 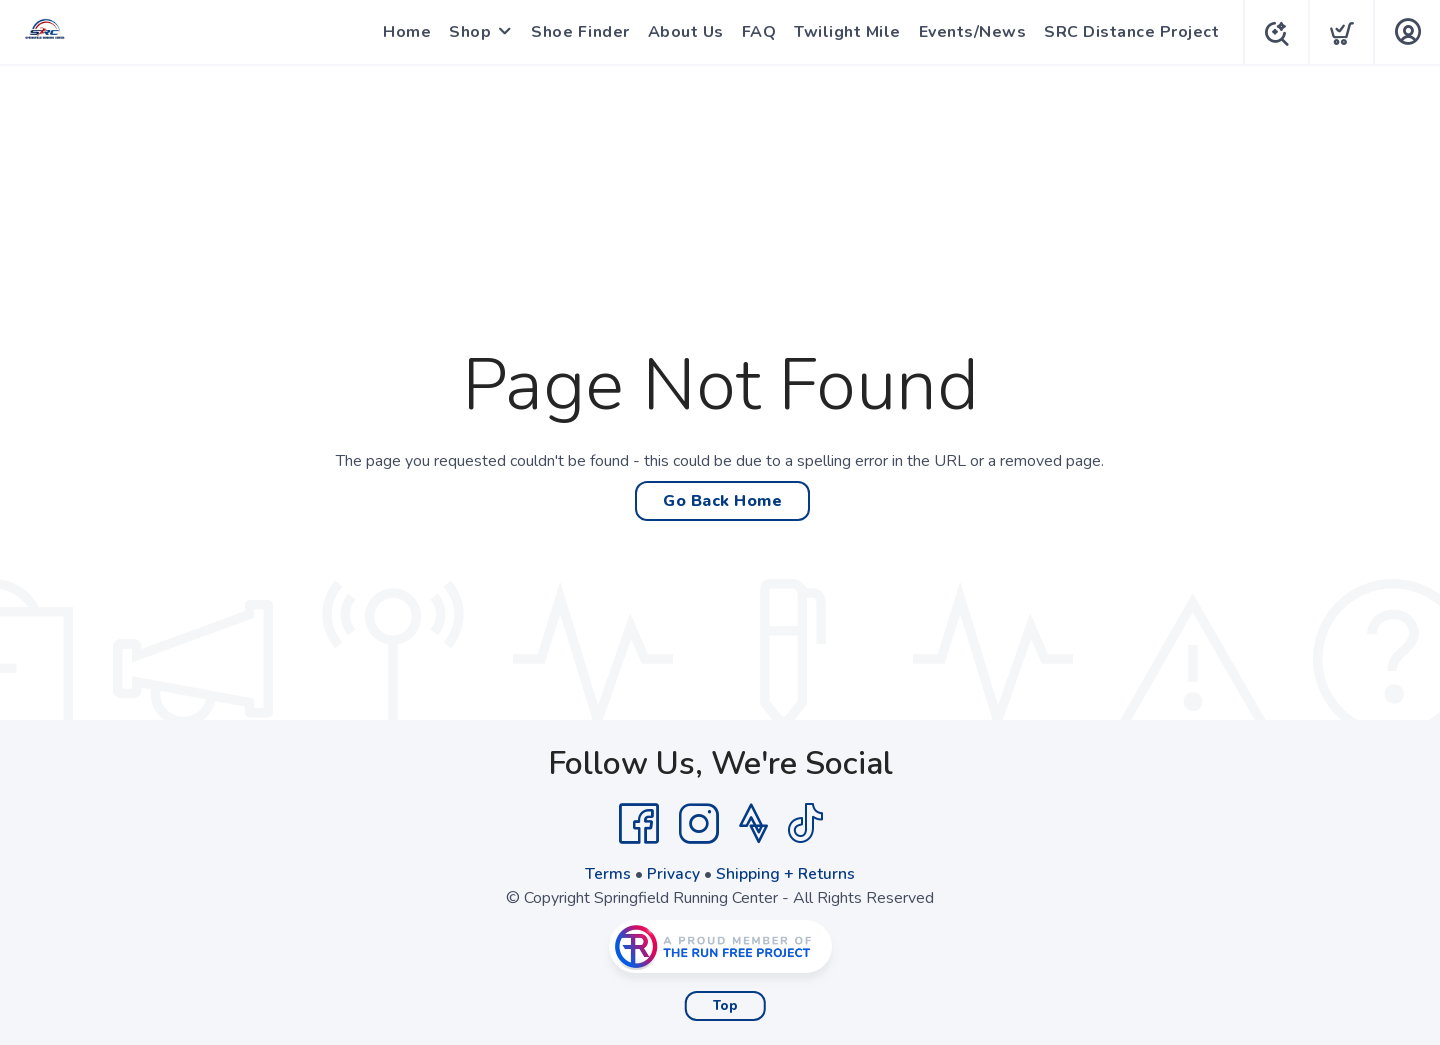 I want to click on SRC Distance Project, so click(x=1127, y=32).